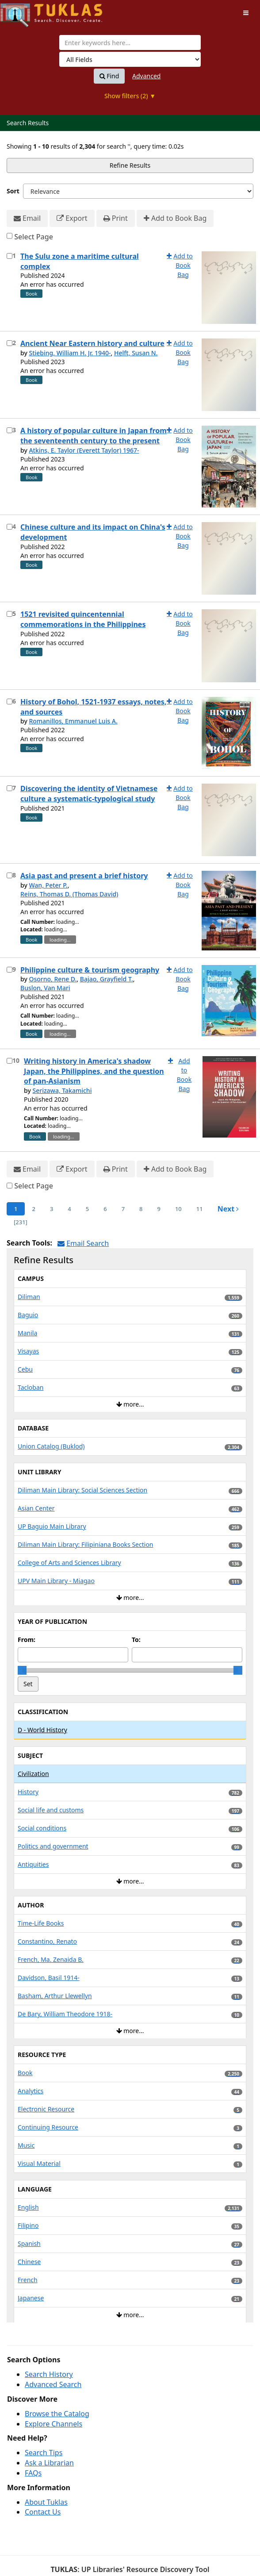  I want to click on Atkins, E. Taylor (Everett Taylor) 1967-, so click(84, 450).